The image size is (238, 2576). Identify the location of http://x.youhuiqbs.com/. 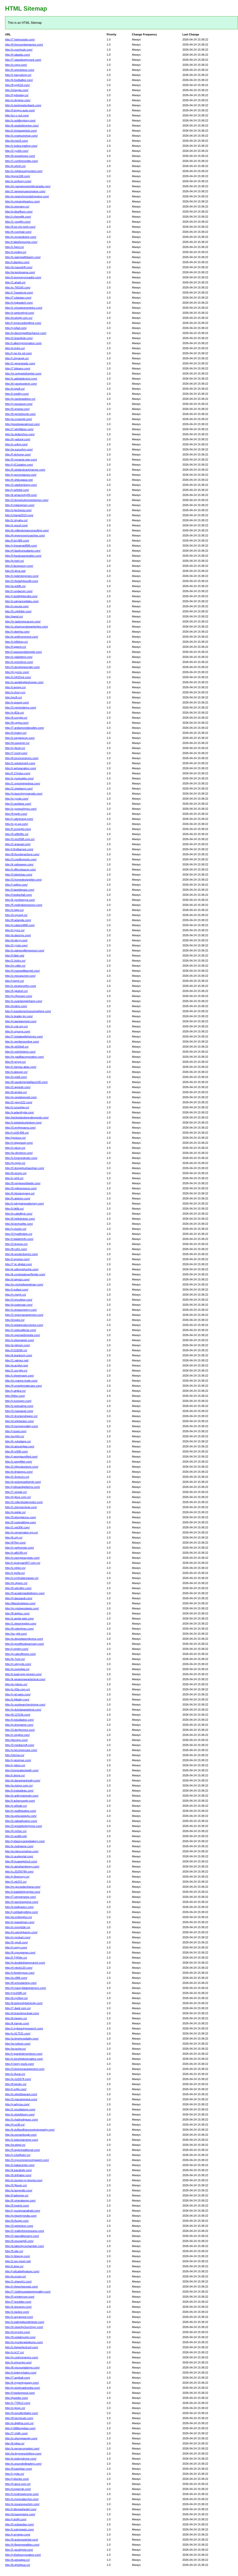
(19, 778).